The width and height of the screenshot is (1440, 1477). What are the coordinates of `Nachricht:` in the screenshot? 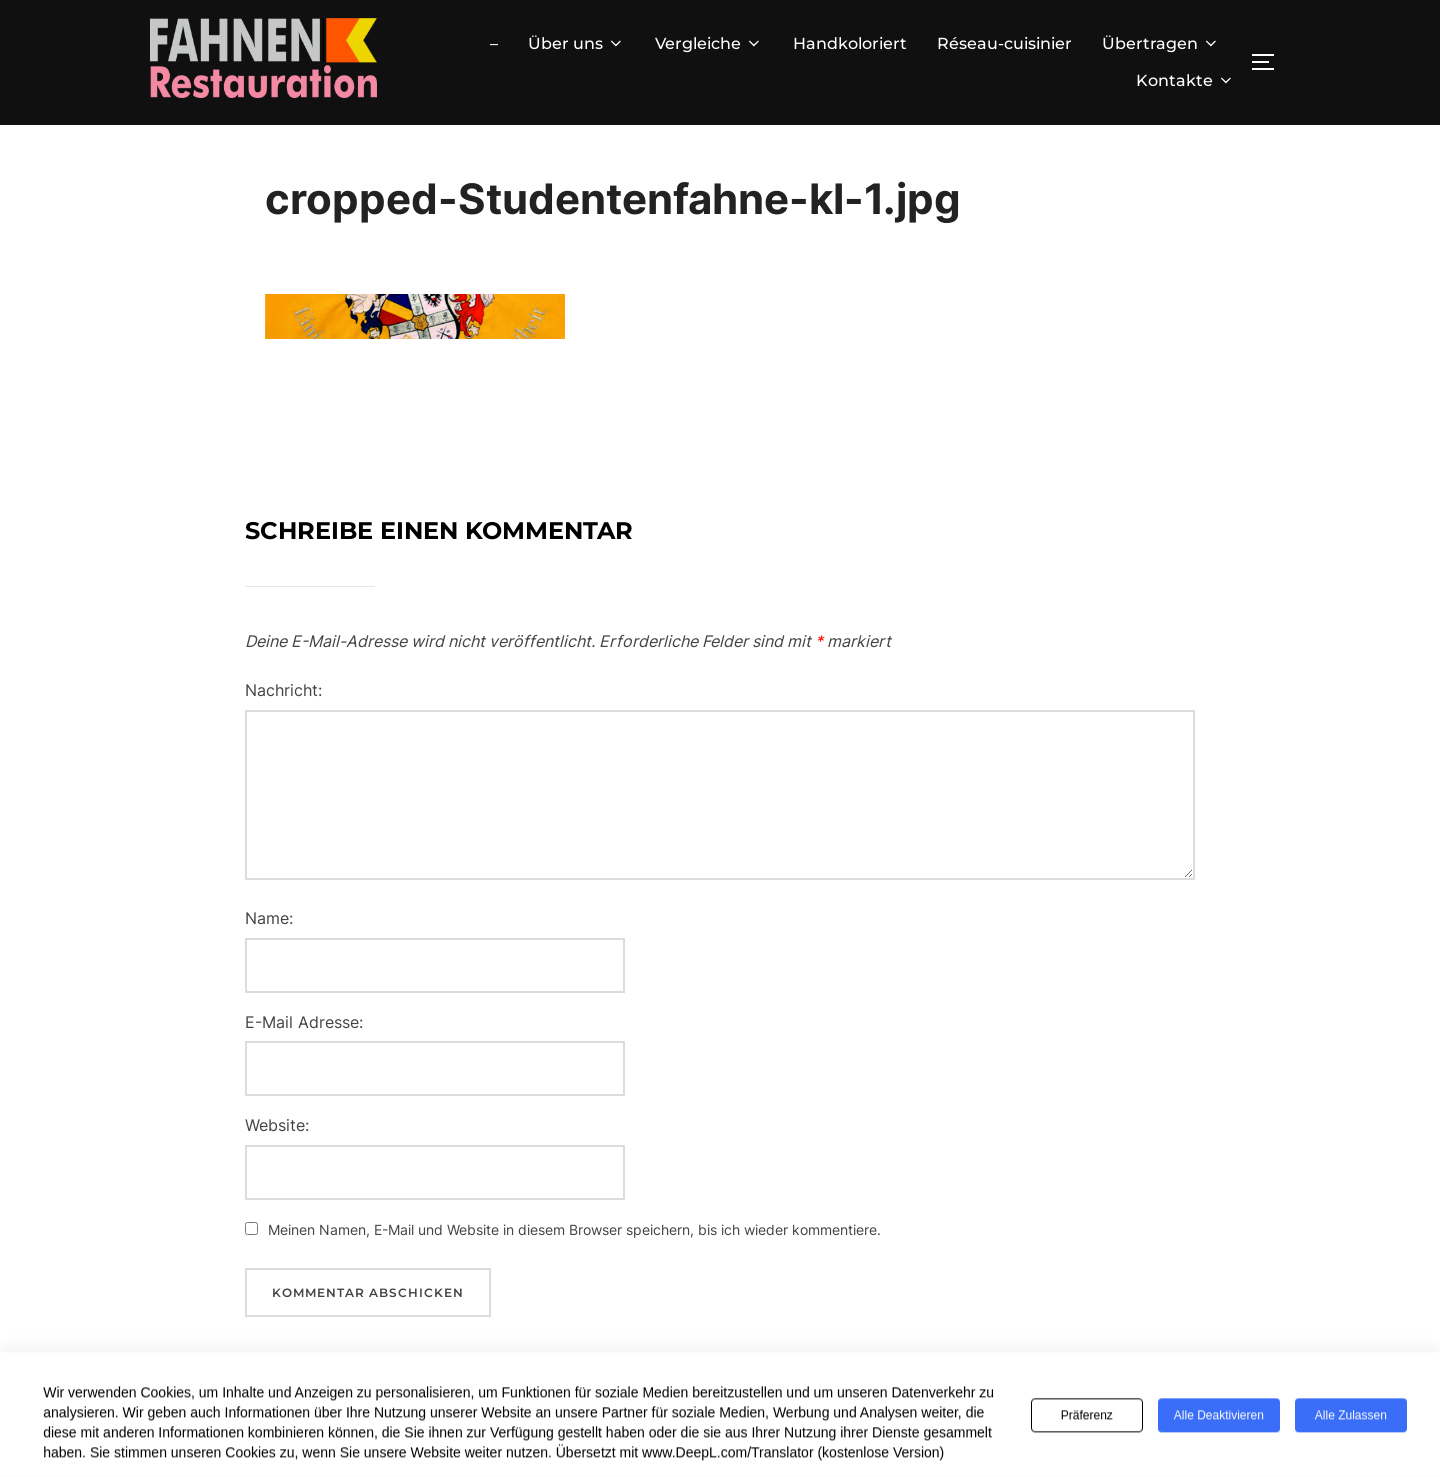 It's located at (283, 690).